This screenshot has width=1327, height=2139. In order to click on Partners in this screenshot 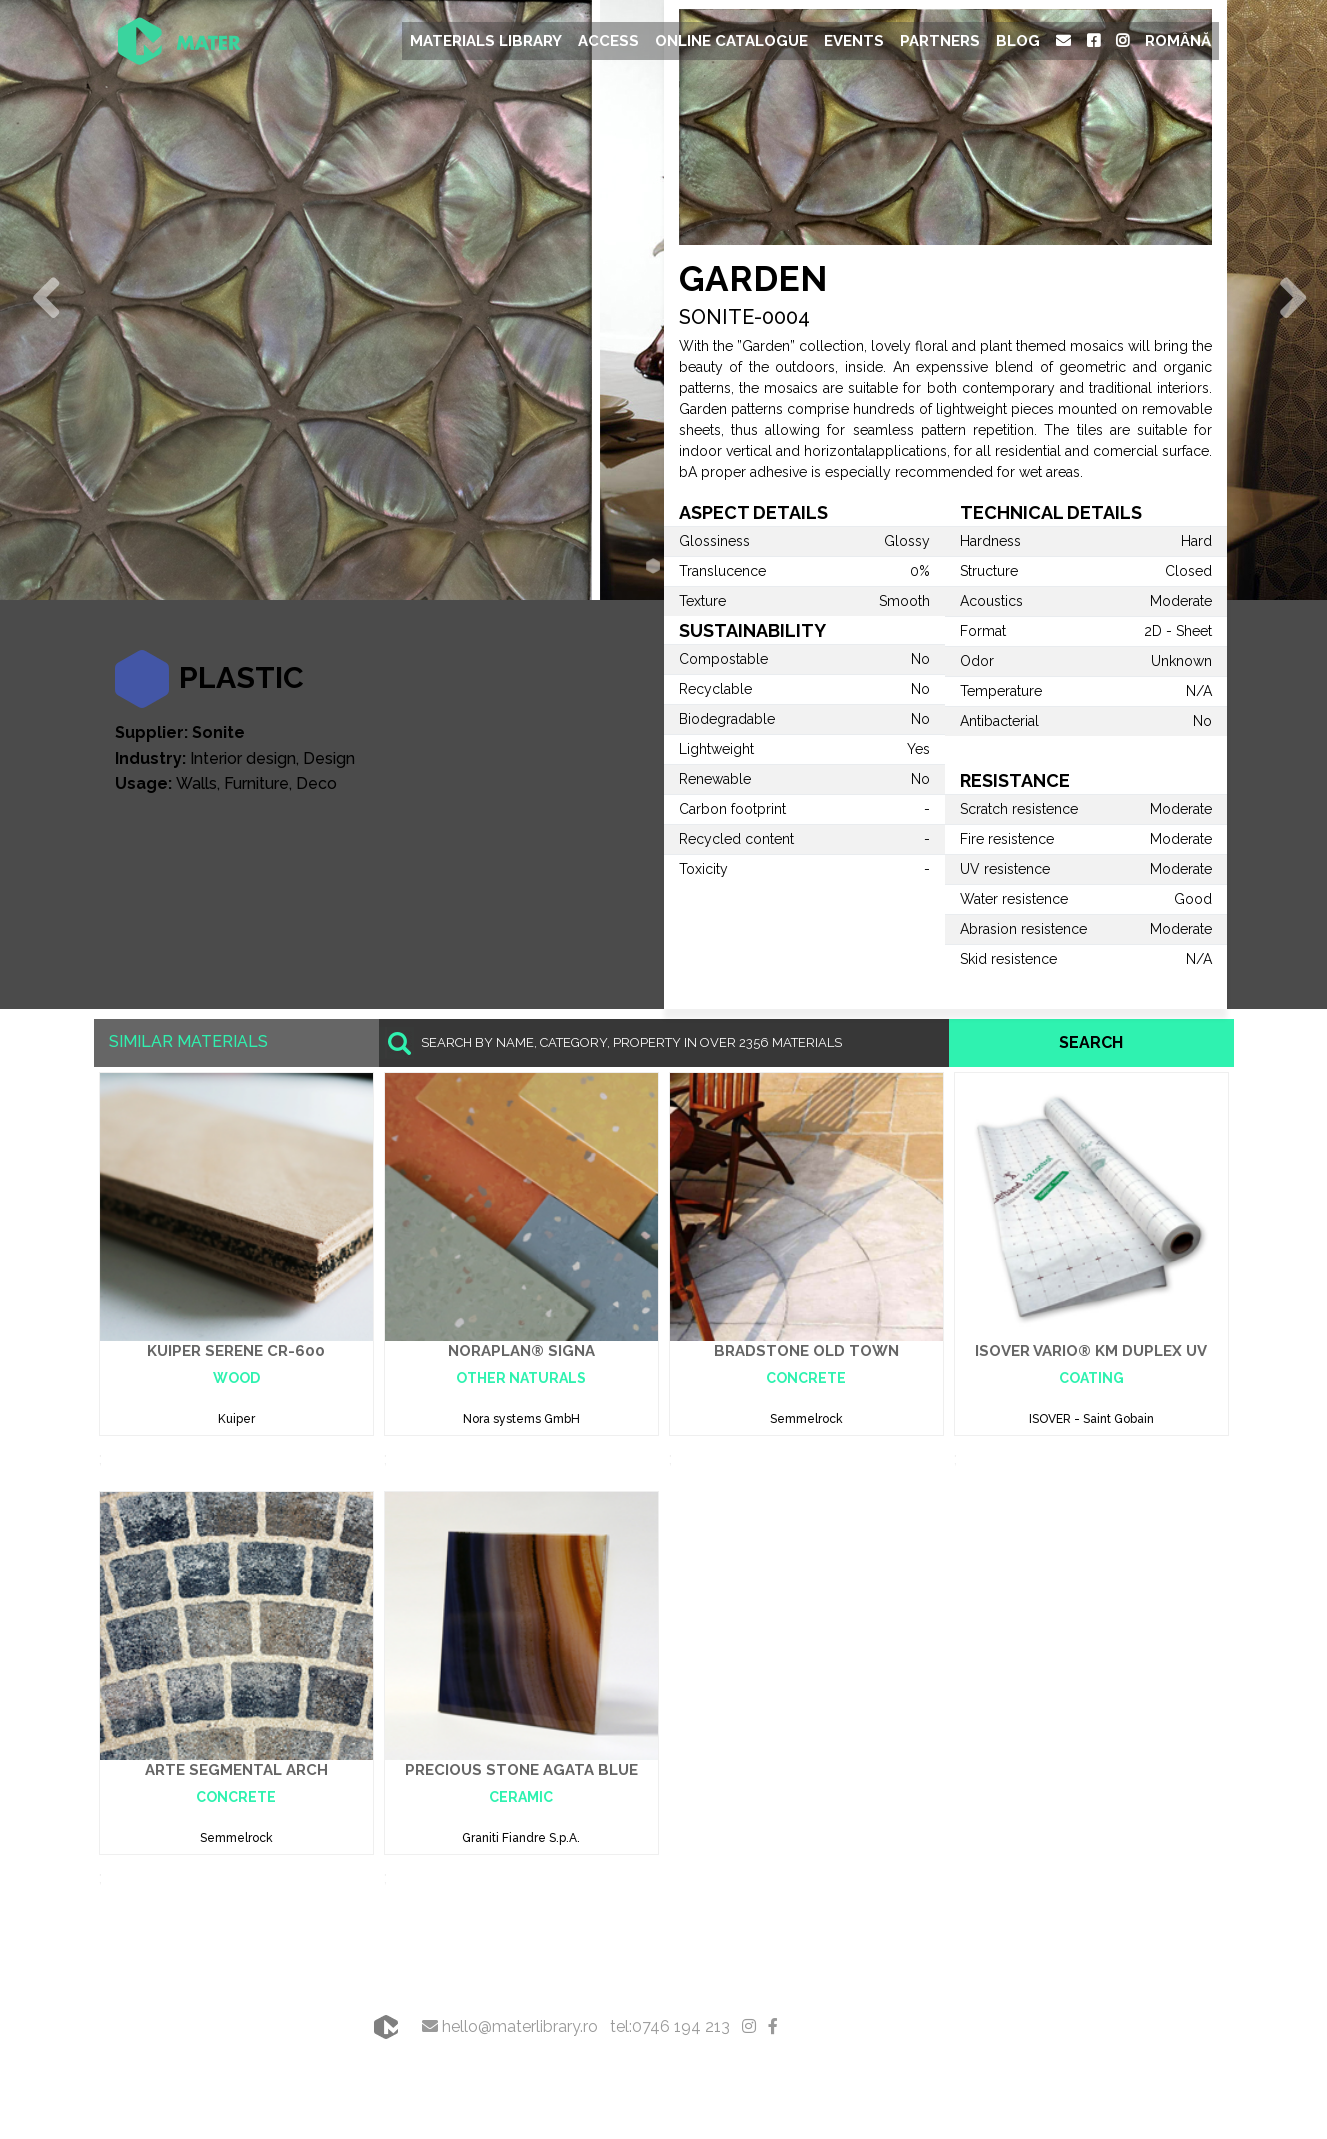, I will do `click(940, 41)`.